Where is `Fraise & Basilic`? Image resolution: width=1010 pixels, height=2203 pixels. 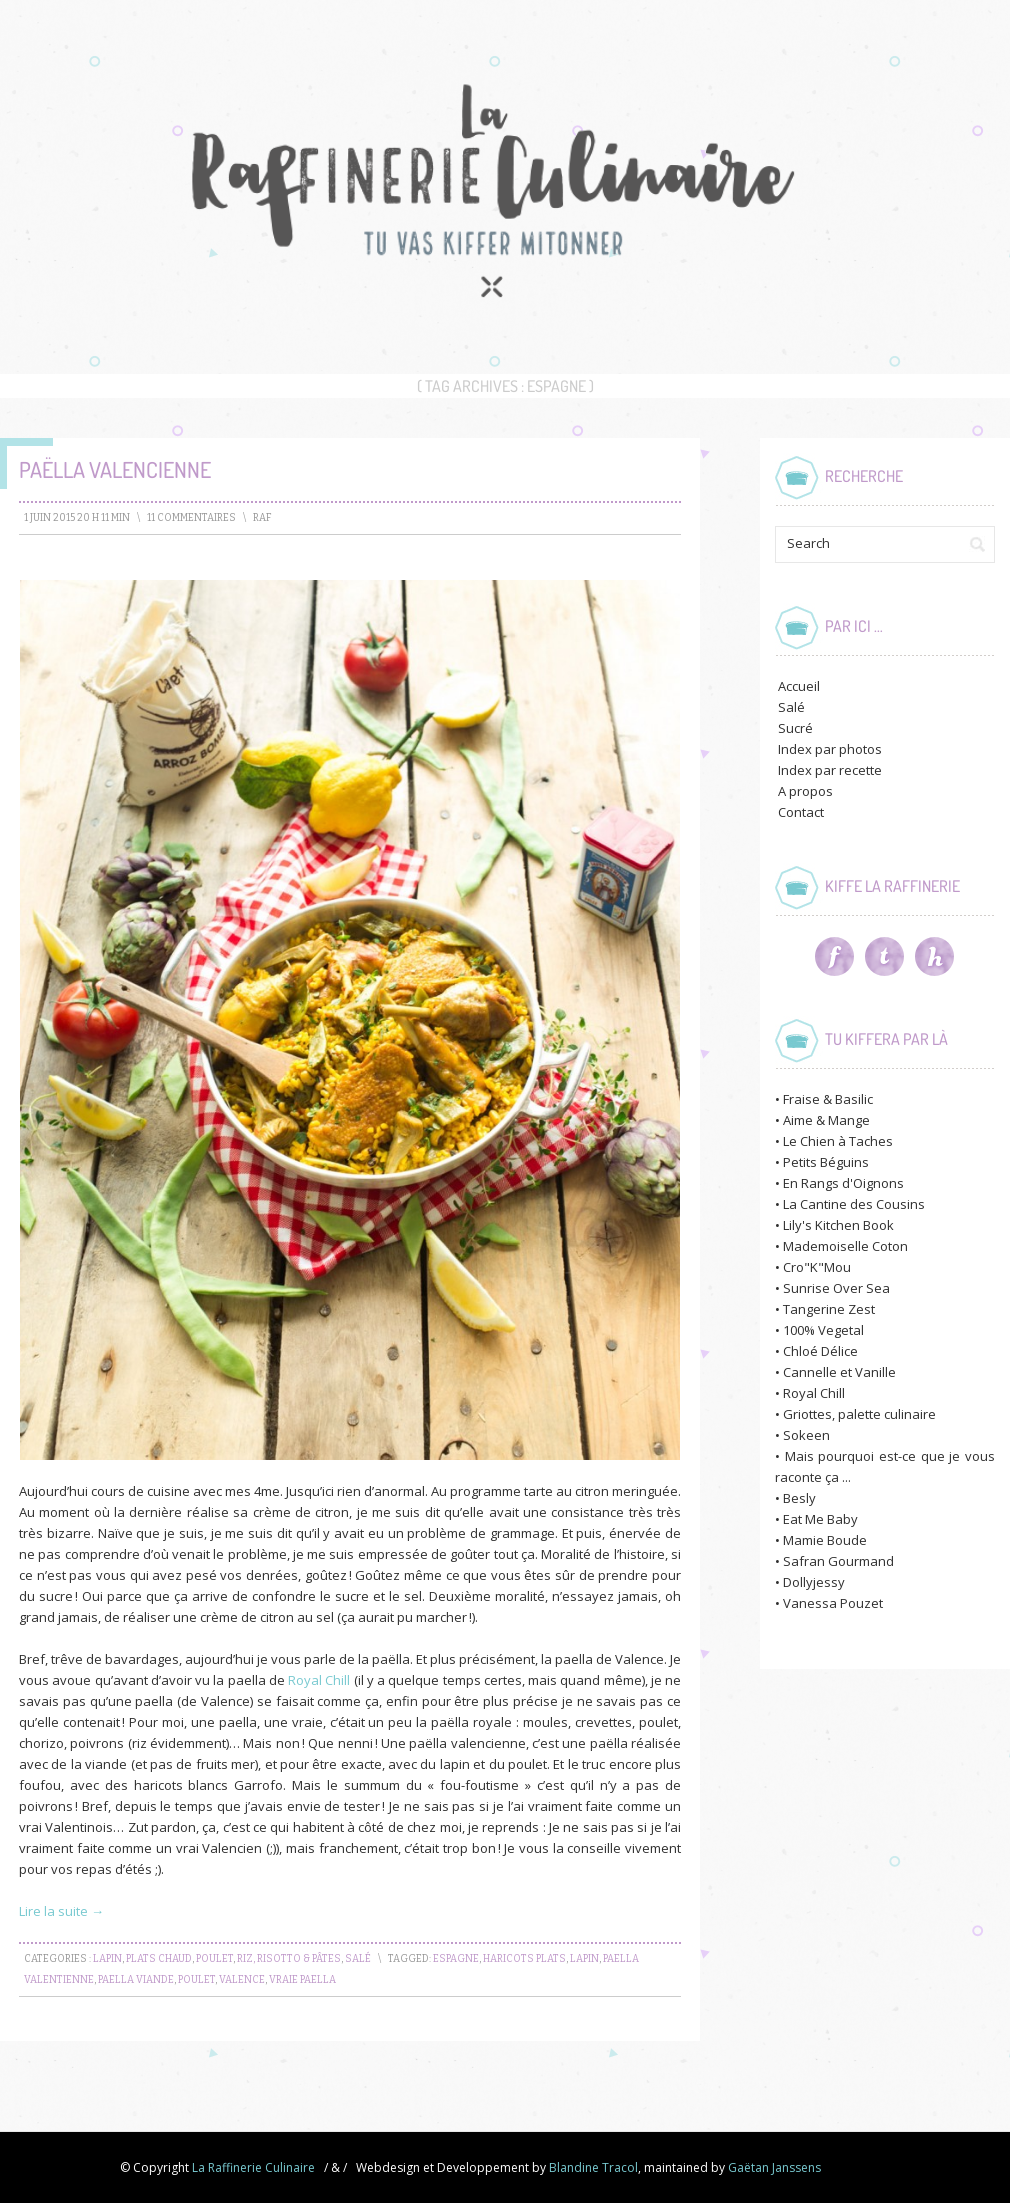 Fraise & Basilic is located at coordinates (828, 1099).